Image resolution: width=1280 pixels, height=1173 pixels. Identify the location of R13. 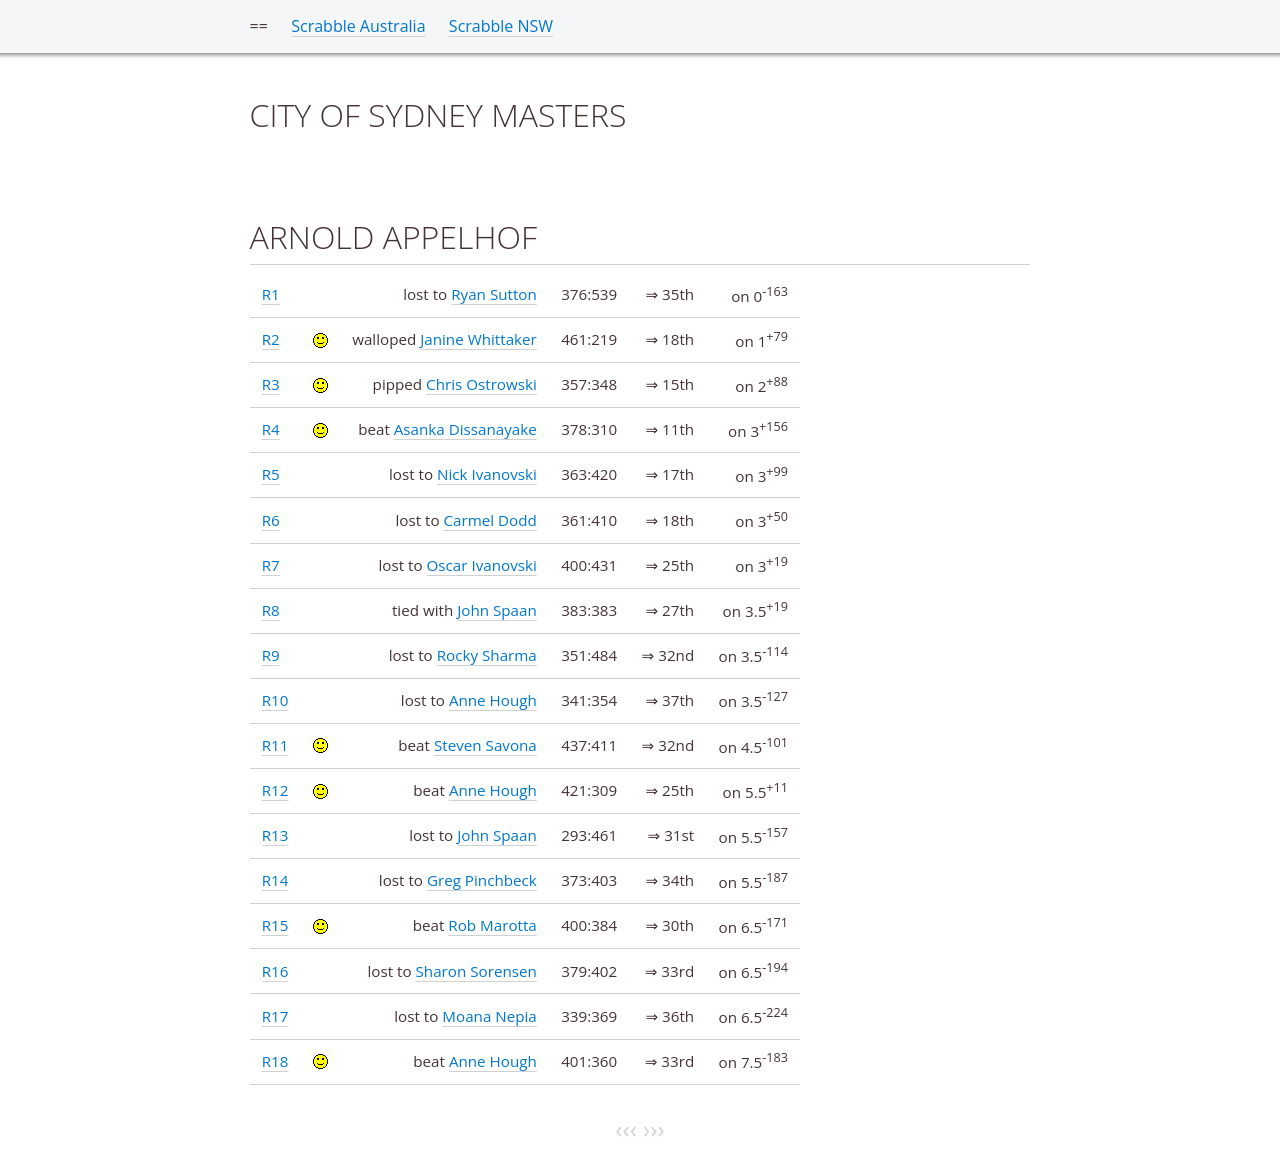
(275, 835).